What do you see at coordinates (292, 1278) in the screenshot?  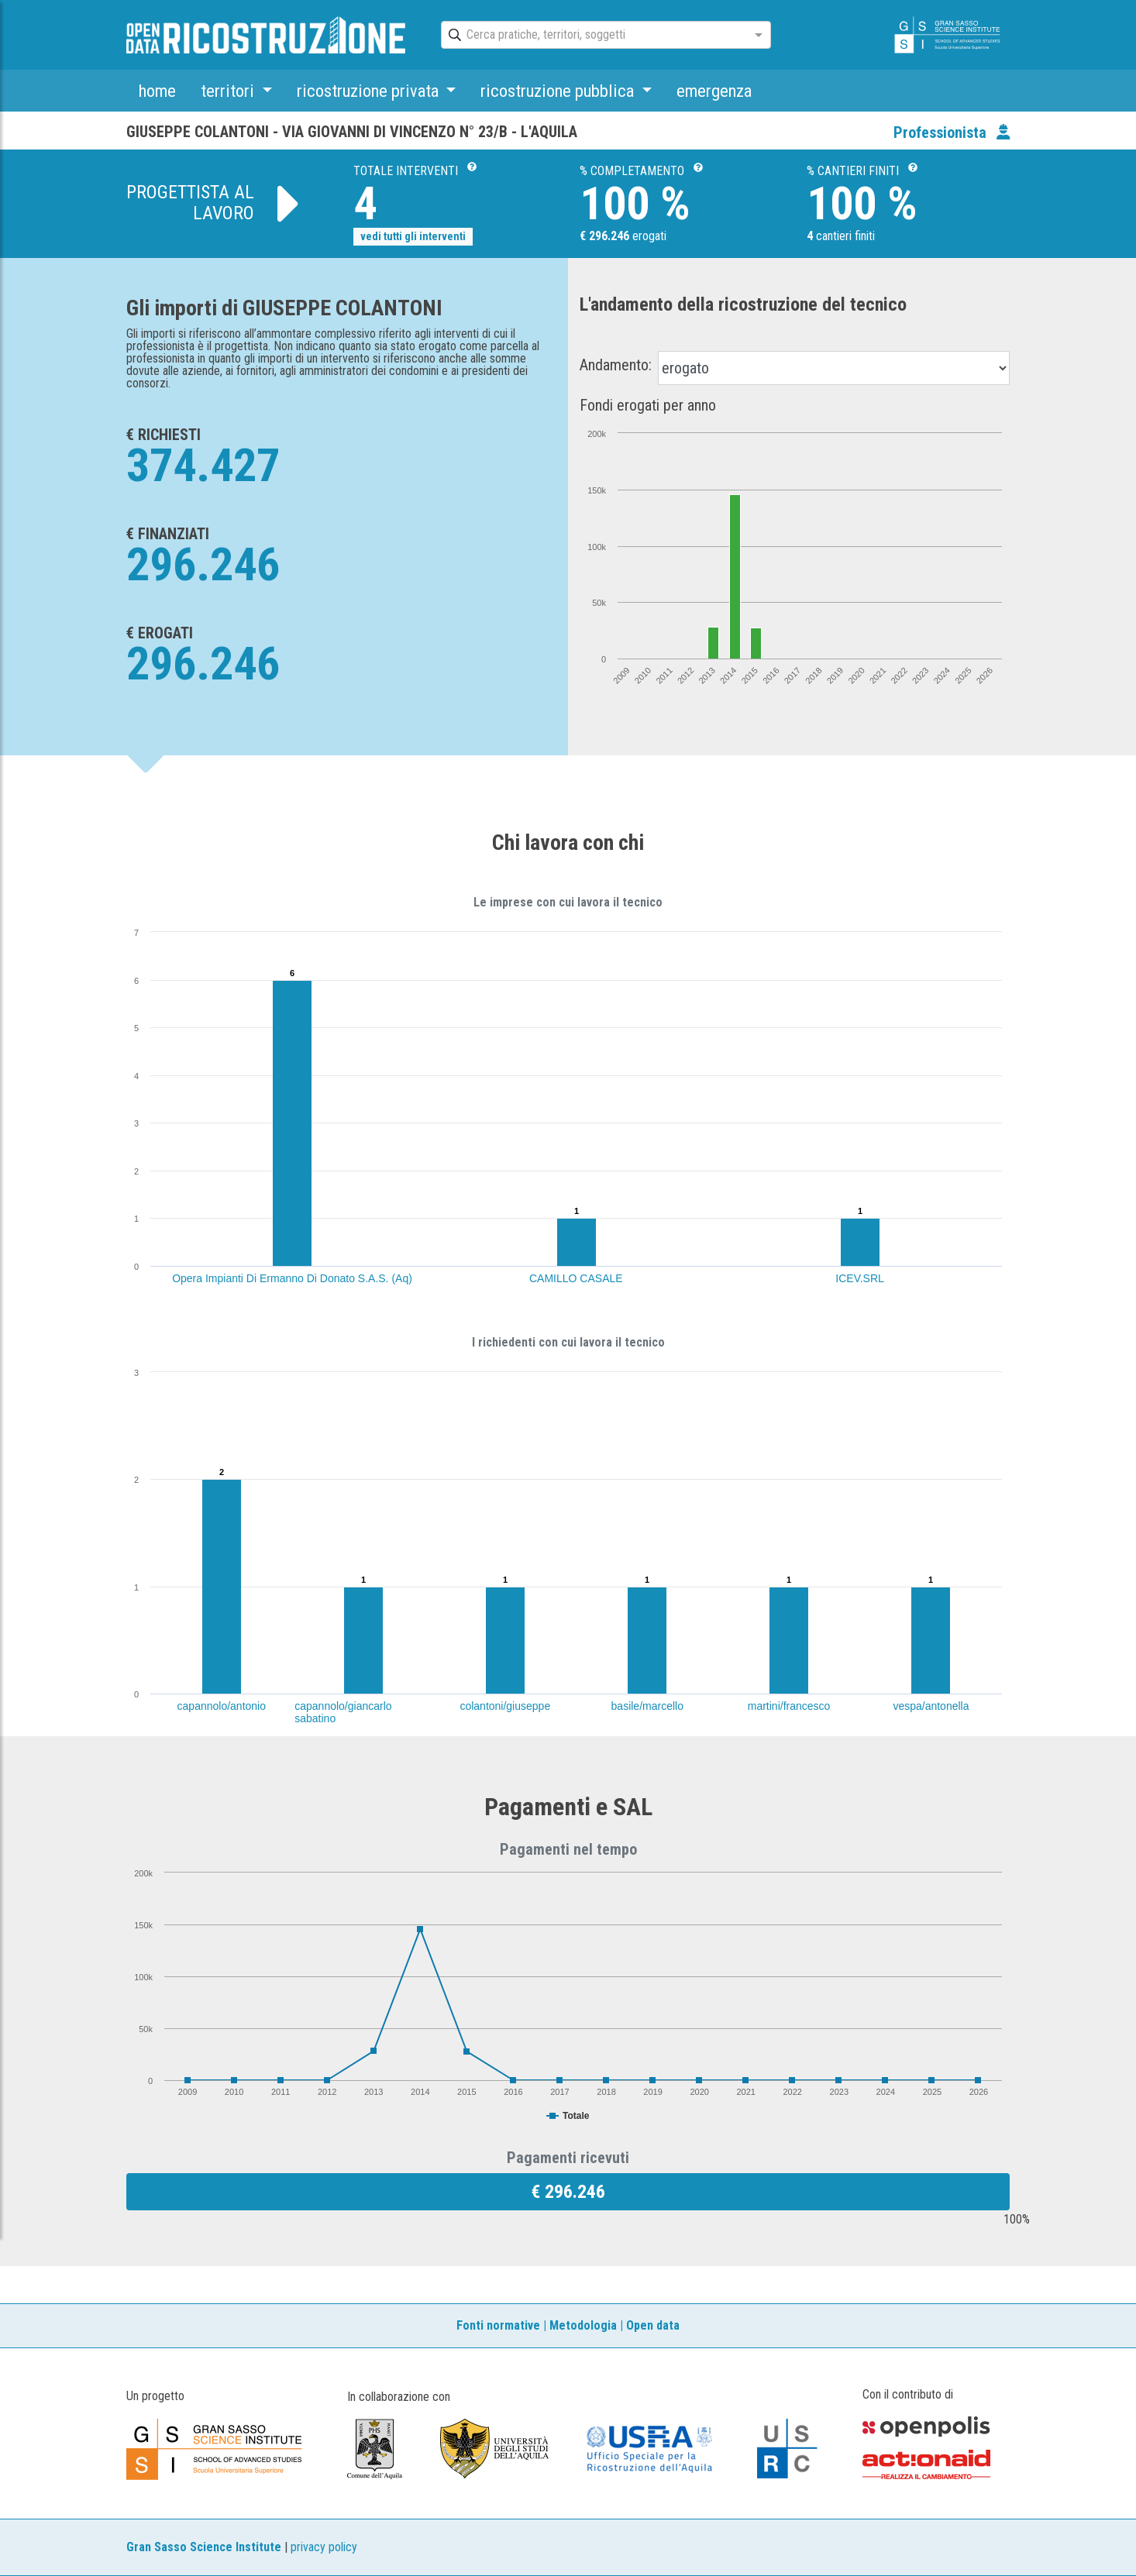 I see `Opera Impianti Di Ermanno Di Donato S.A.S. (Aq)` at bounding box center [292, 1278].